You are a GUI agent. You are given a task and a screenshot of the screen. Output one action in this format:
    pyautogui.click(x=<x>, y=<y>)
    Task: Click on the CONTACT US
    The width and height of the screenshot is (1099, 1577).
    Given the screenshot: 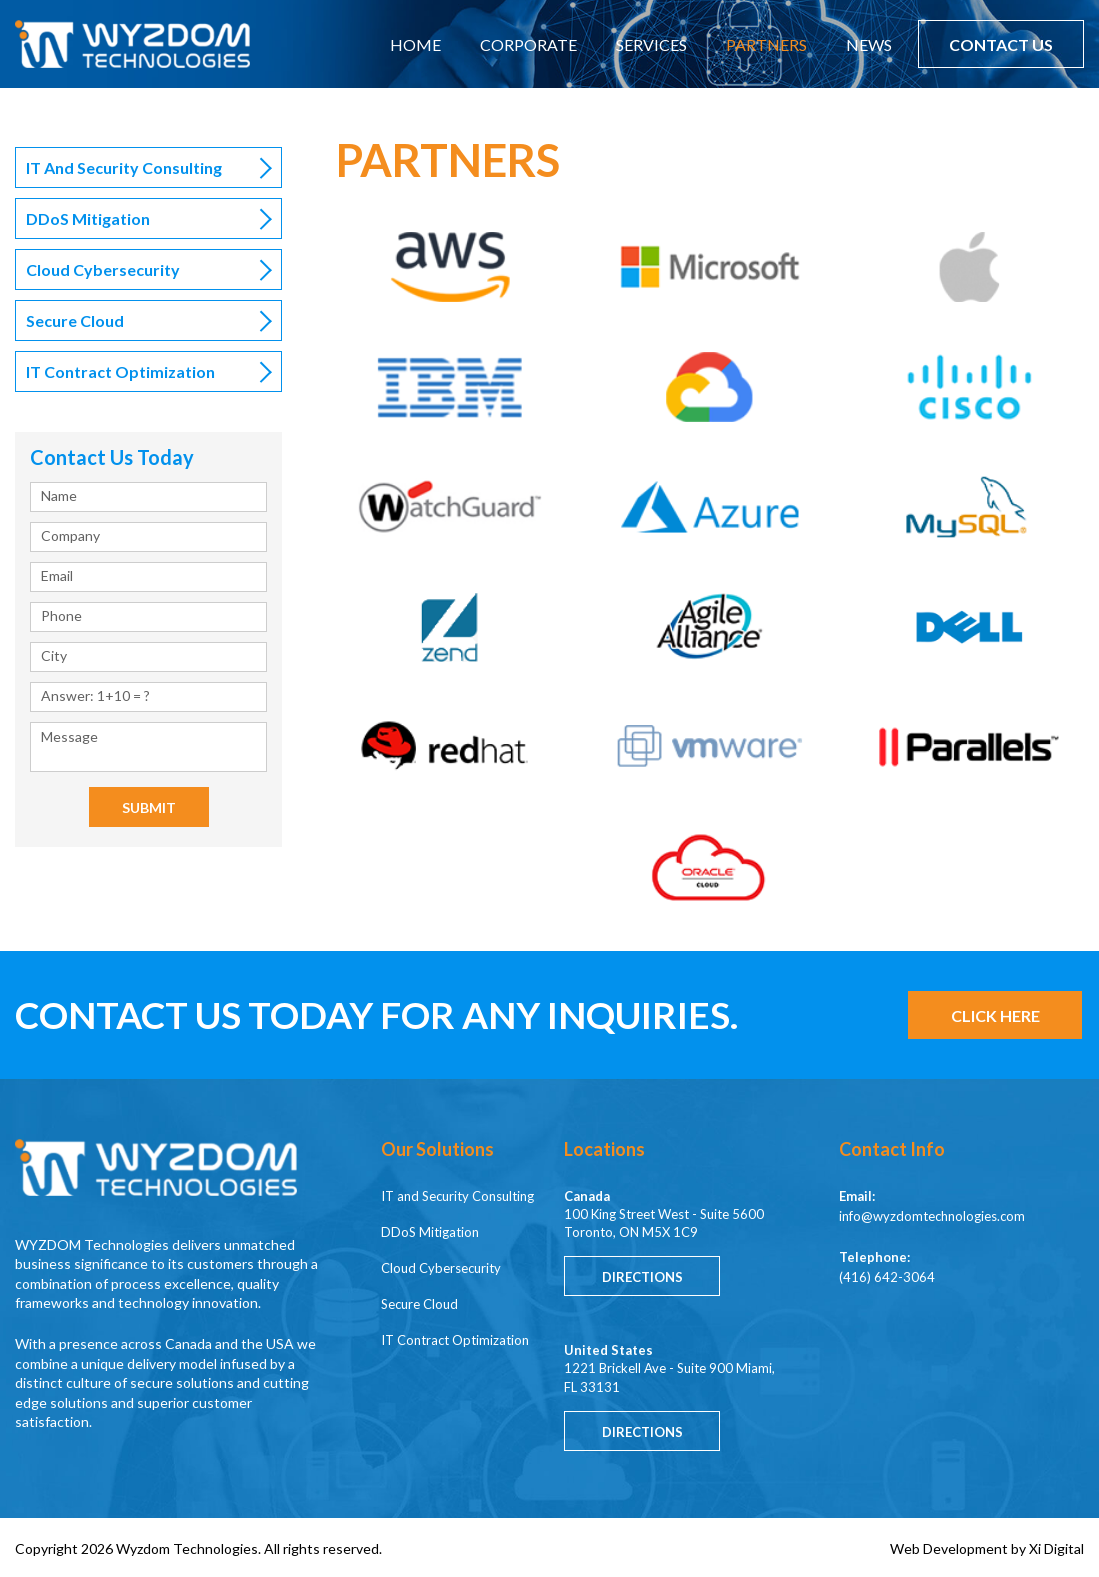 What is the action you would take?
    pyautogui.click(x=1001, y=44)
    